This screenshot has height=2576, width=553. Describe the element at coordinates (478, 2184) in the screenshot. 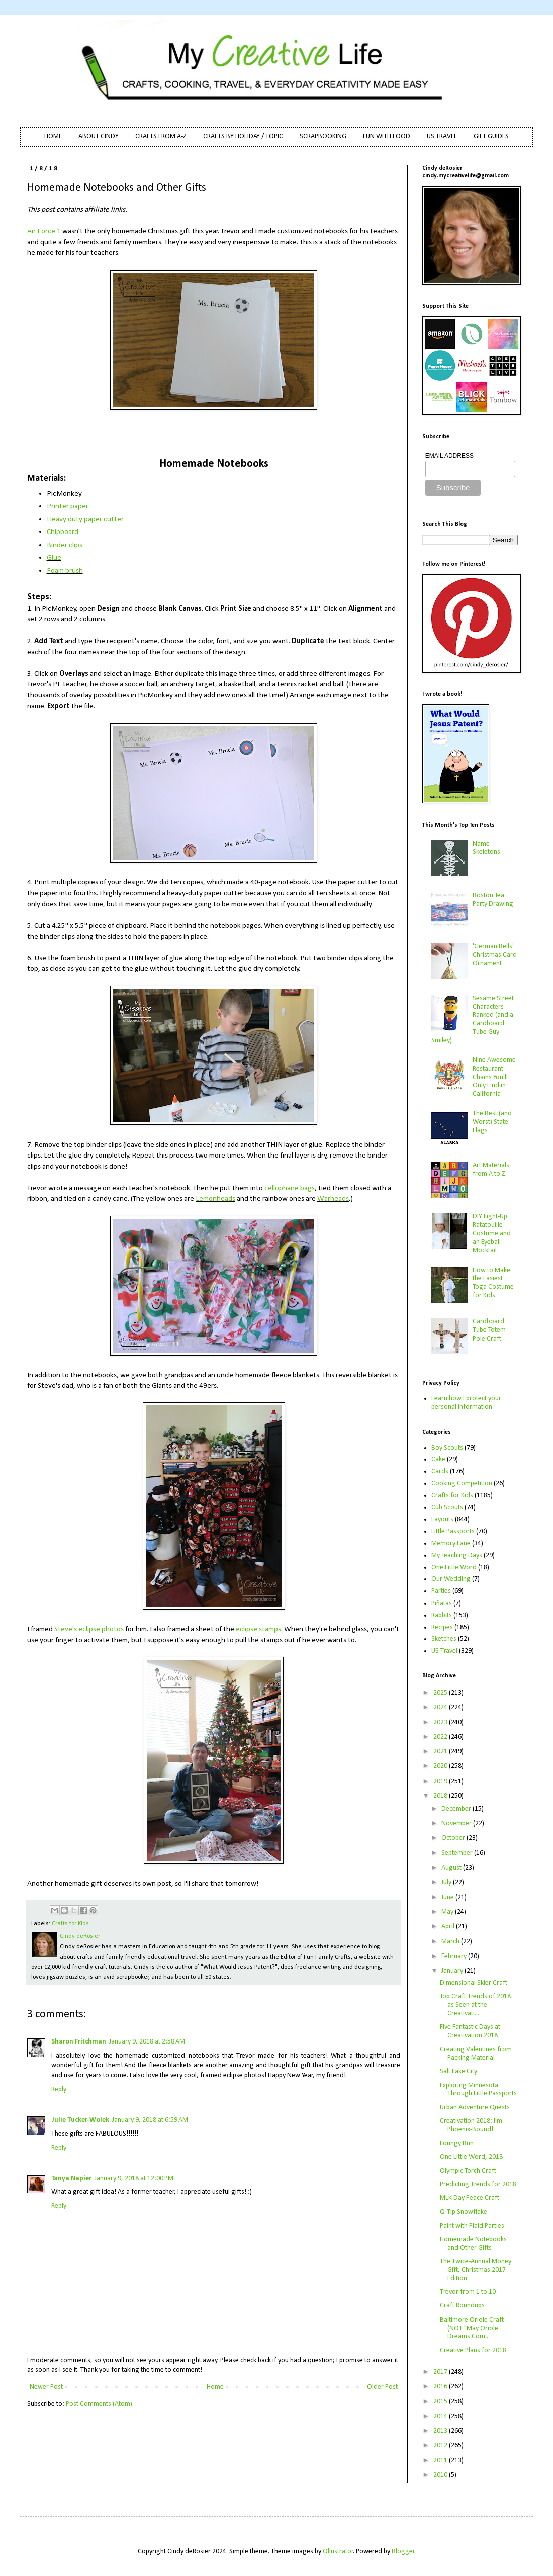

I see `Predicting Trends for 2018` at that location.